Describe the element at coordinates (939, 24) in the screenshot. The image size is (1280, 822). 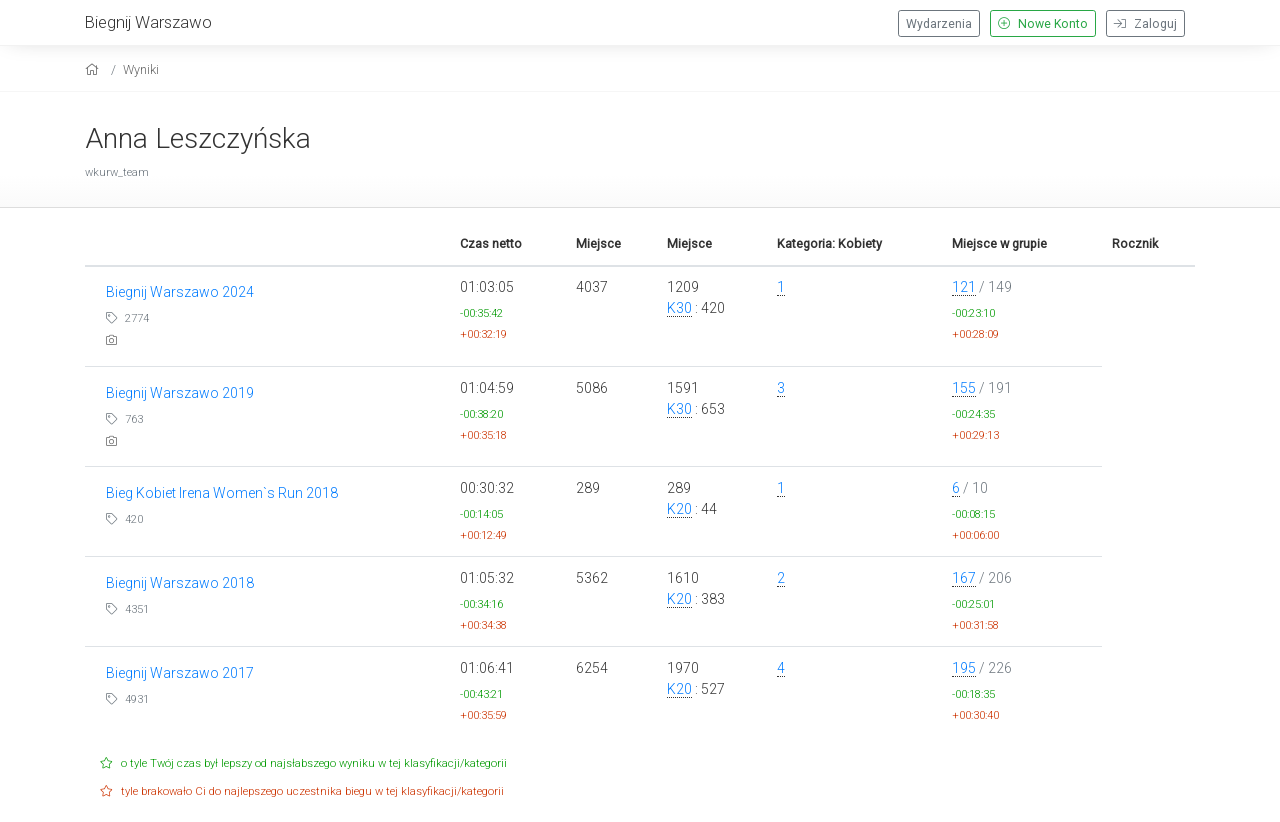
I see `Wydarzenia` at that location.